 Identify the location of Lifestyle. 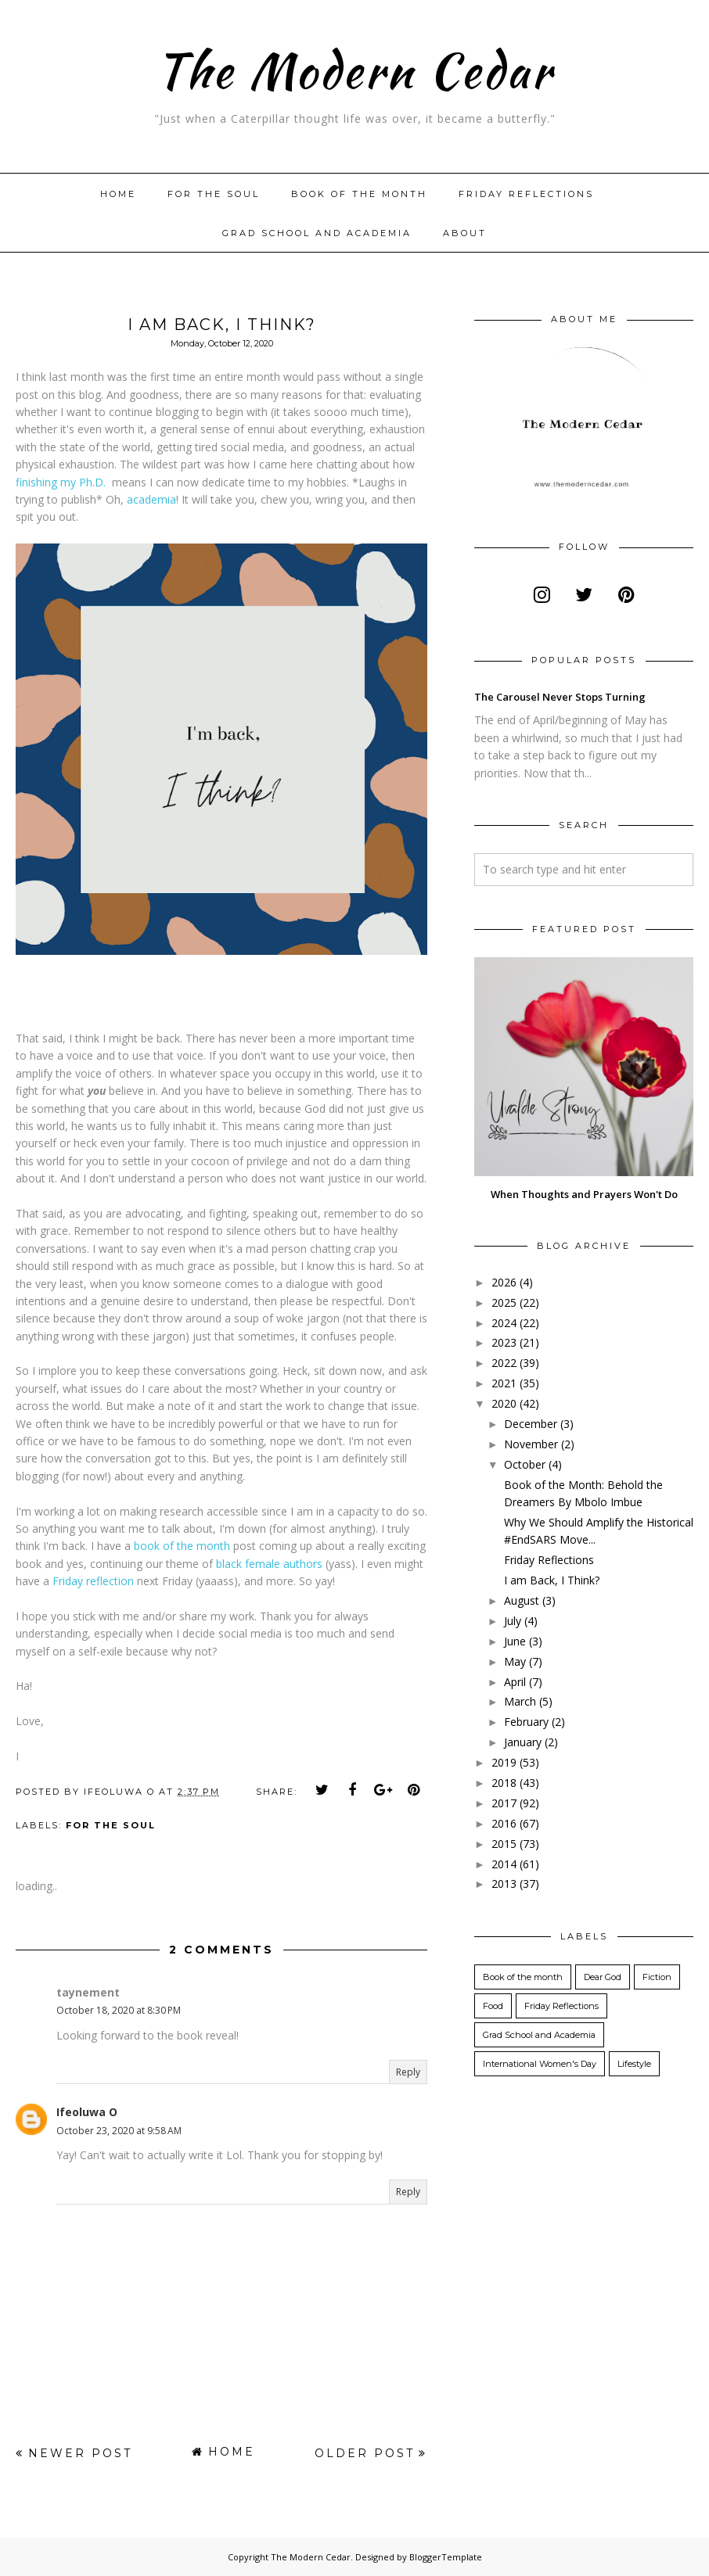
(634, 2063).